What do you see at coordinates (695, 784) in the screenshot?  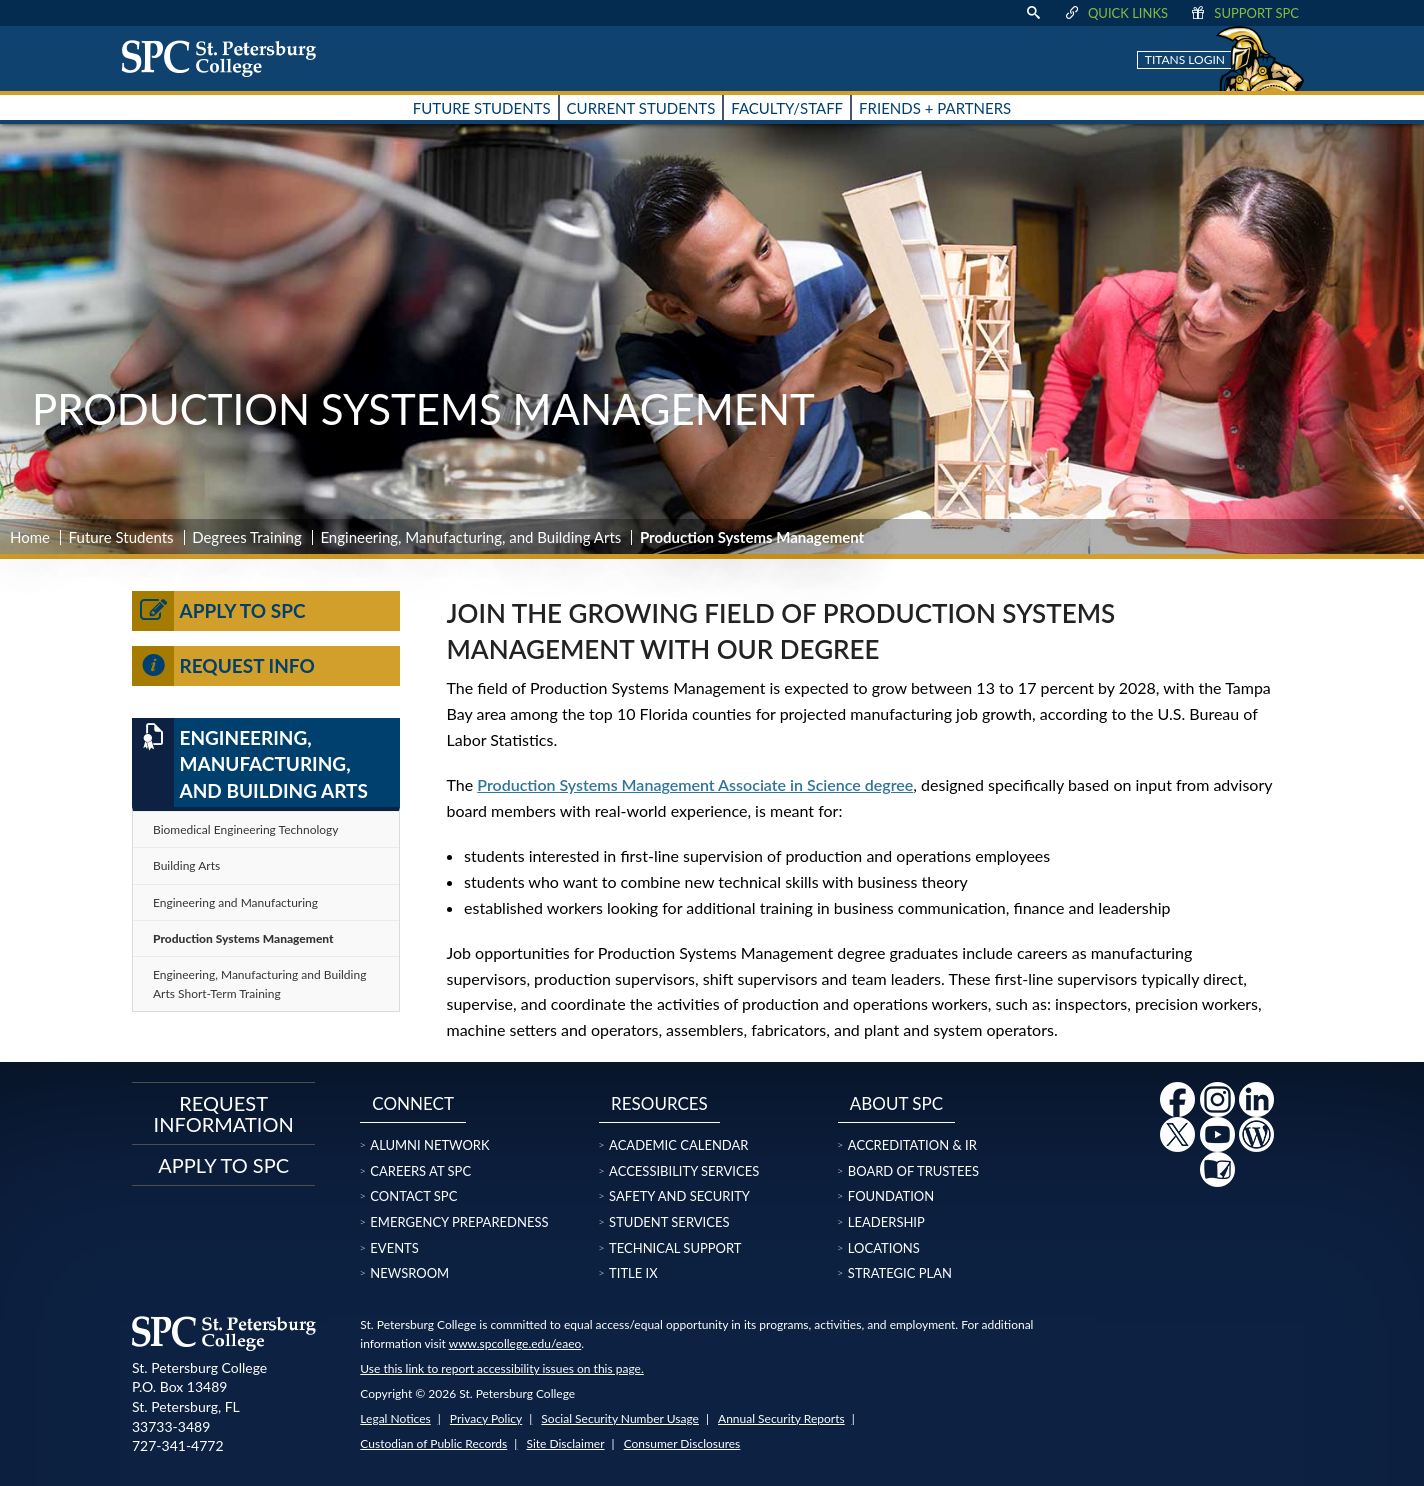 I see `Production Systems Management Associate in Science degree` at bounding box center [695, 784].